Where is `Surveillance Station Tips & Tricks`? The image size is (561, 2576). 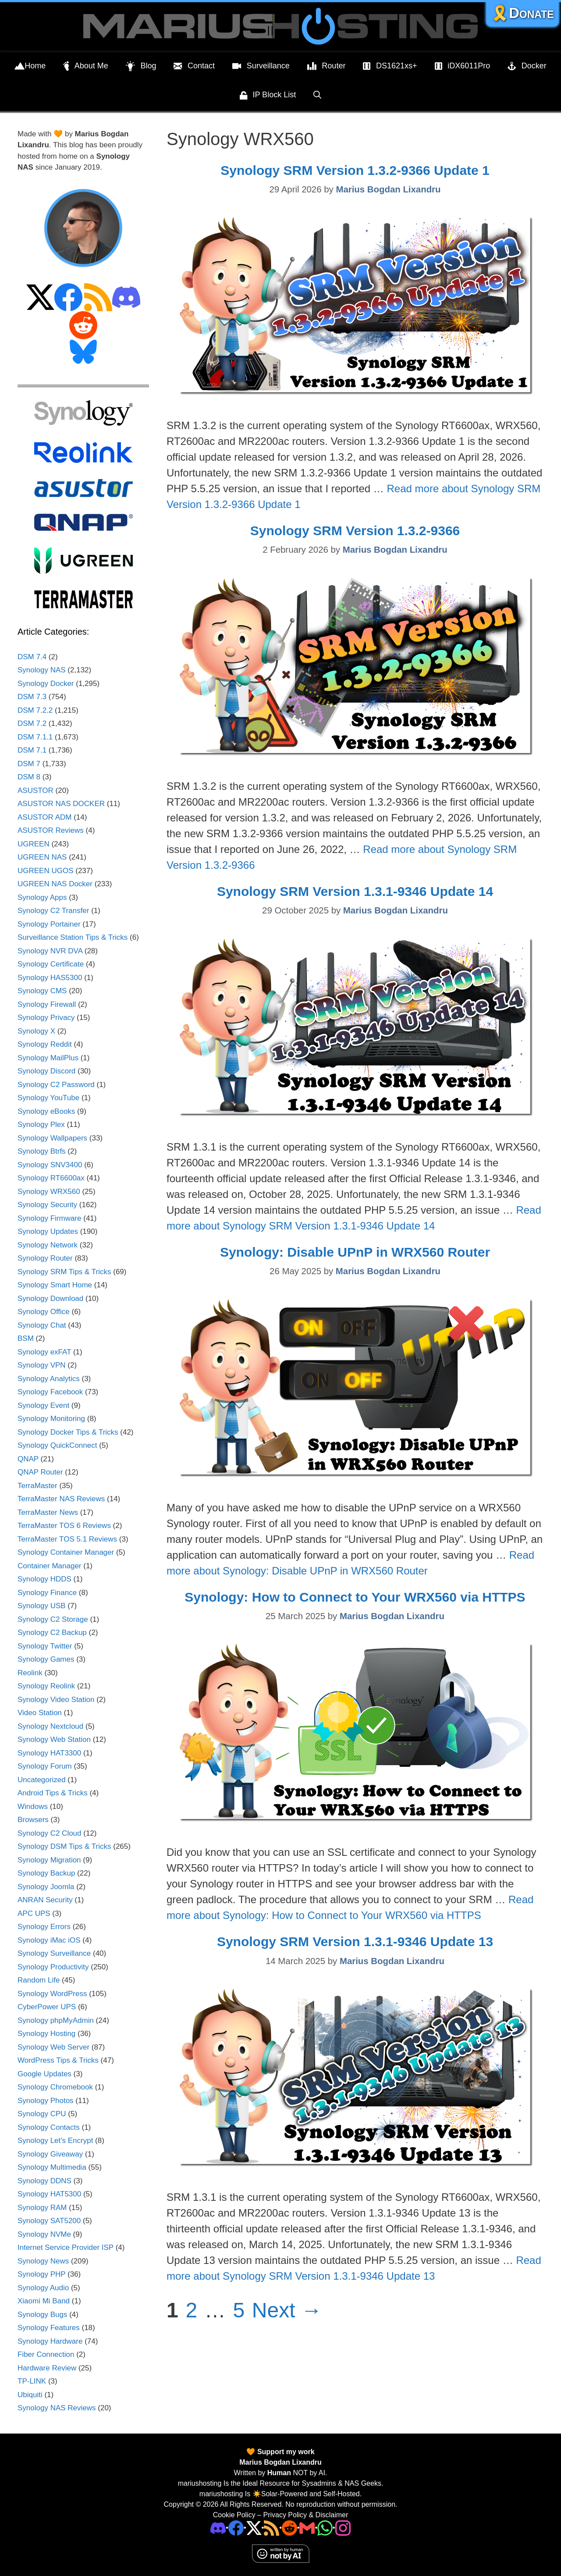
Surveillance Station Tips & Tricks is located at coordinates (73, 937).